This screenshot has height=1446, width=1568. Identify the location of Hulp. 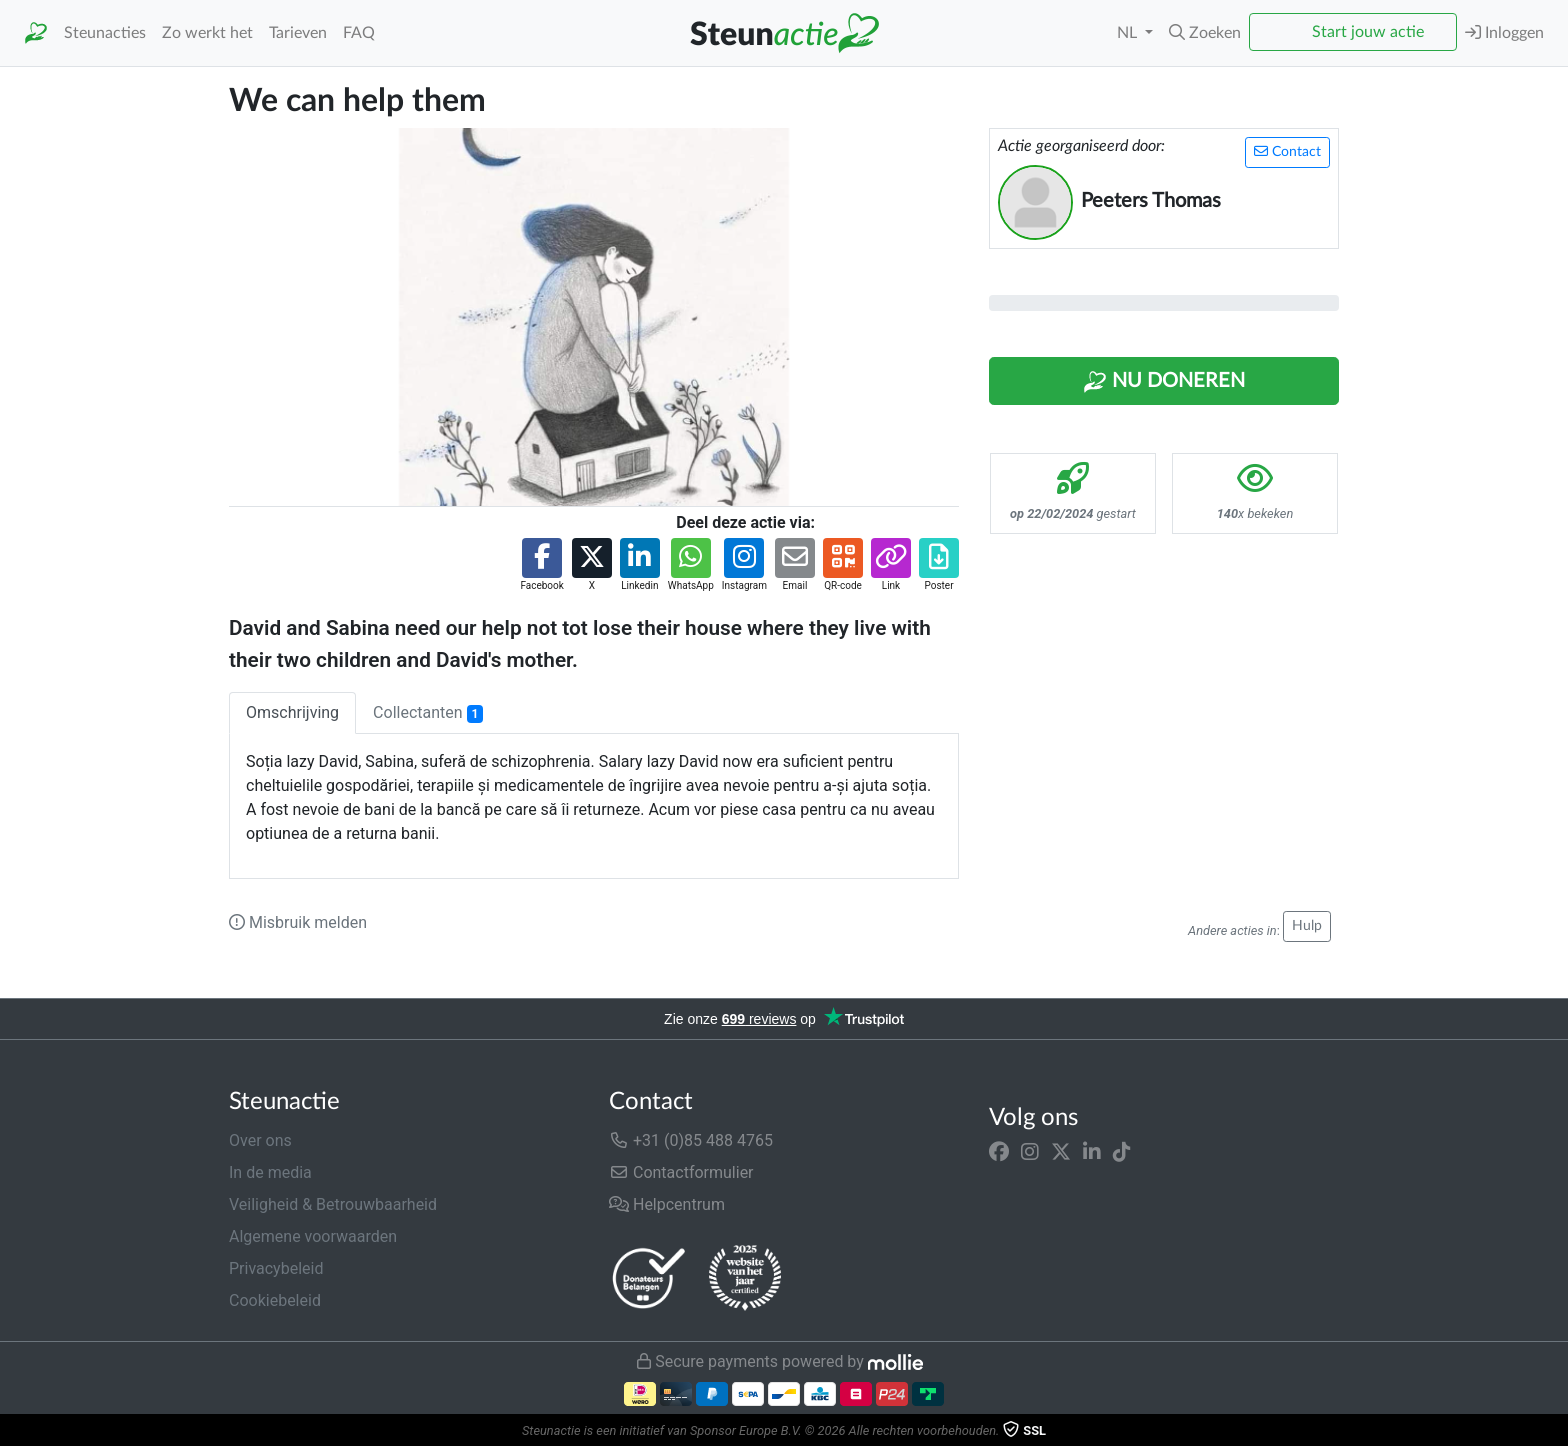
(1307, 926).